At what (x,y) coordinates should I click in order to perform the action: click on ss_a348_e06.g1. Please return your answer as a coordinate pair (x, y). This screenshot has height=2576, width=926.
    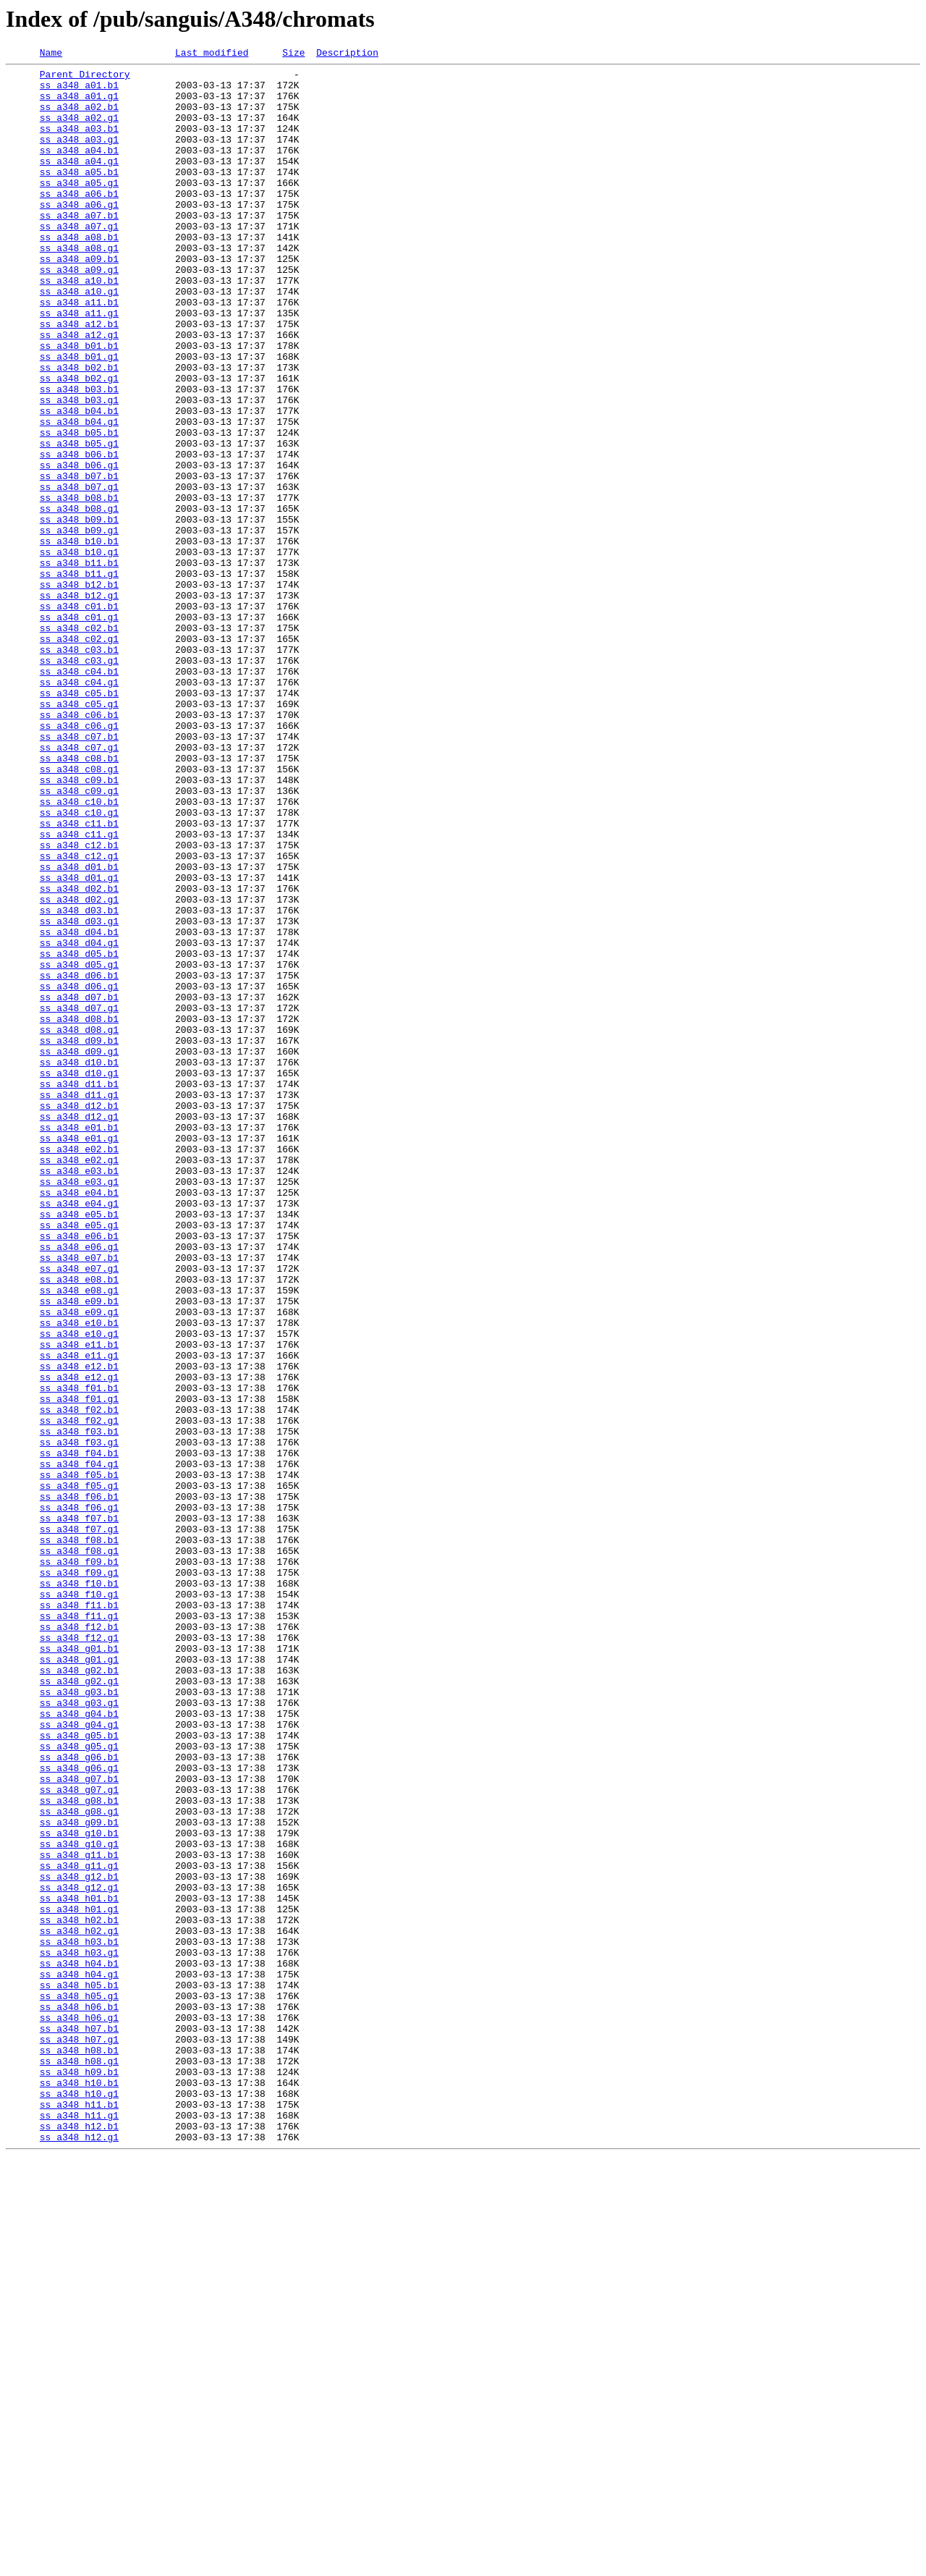
    Looking at the image, I should click on (79, 1485).